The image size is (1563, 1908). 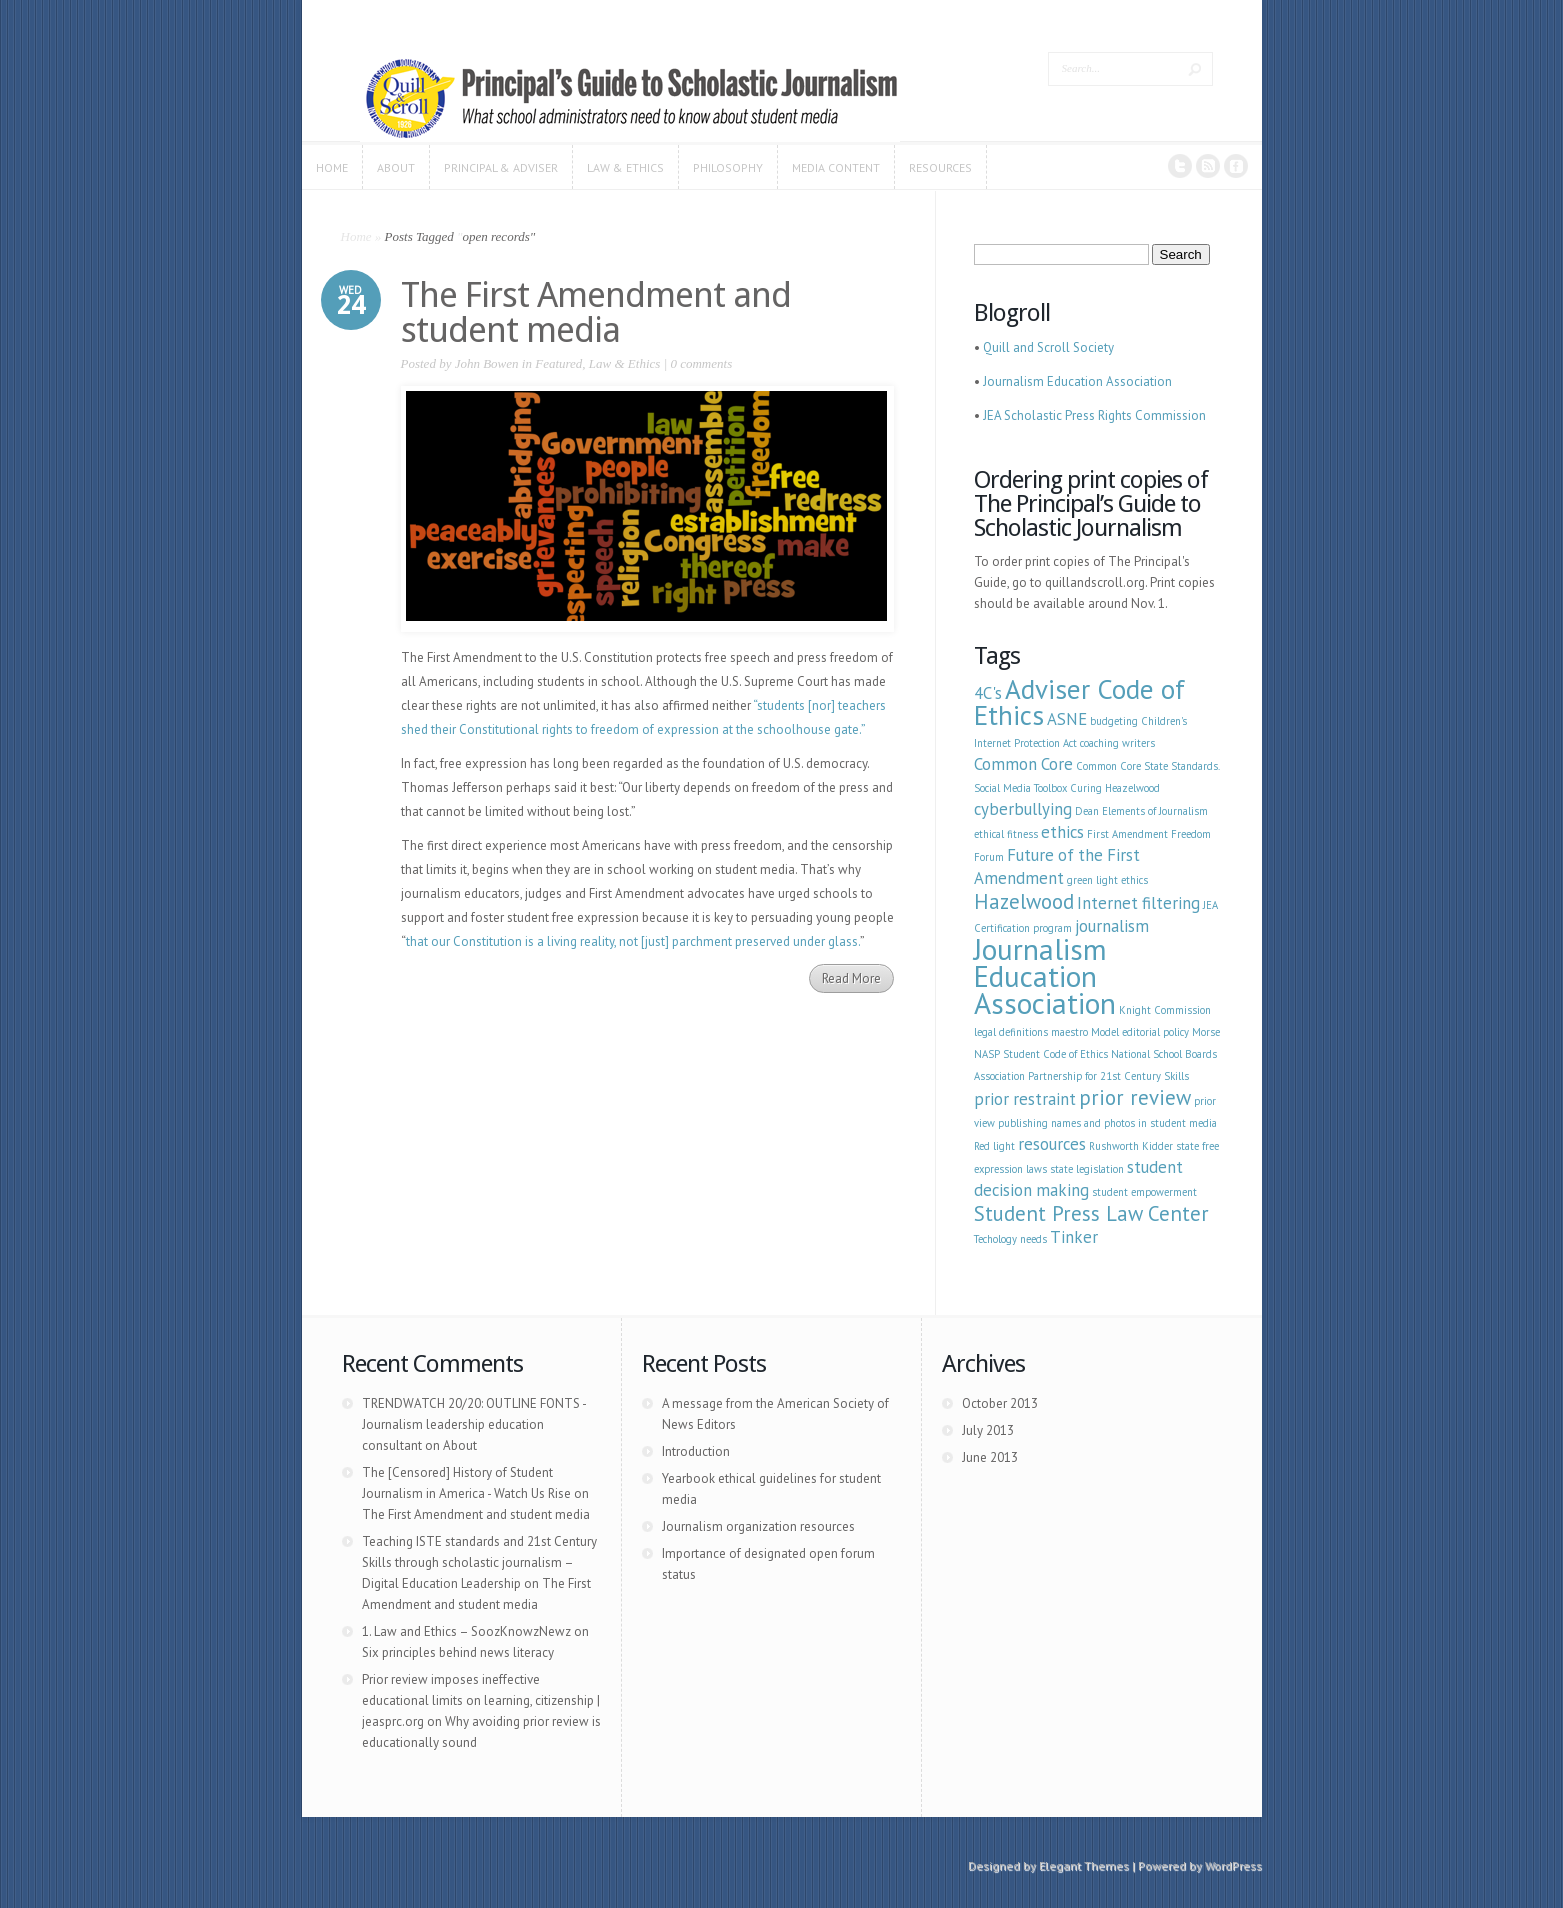 What do you see at coordinates (1206, 1032) in the screenshot?
I see `Morse [Morse (1 item)]` at bounding box center [1206, 1032].